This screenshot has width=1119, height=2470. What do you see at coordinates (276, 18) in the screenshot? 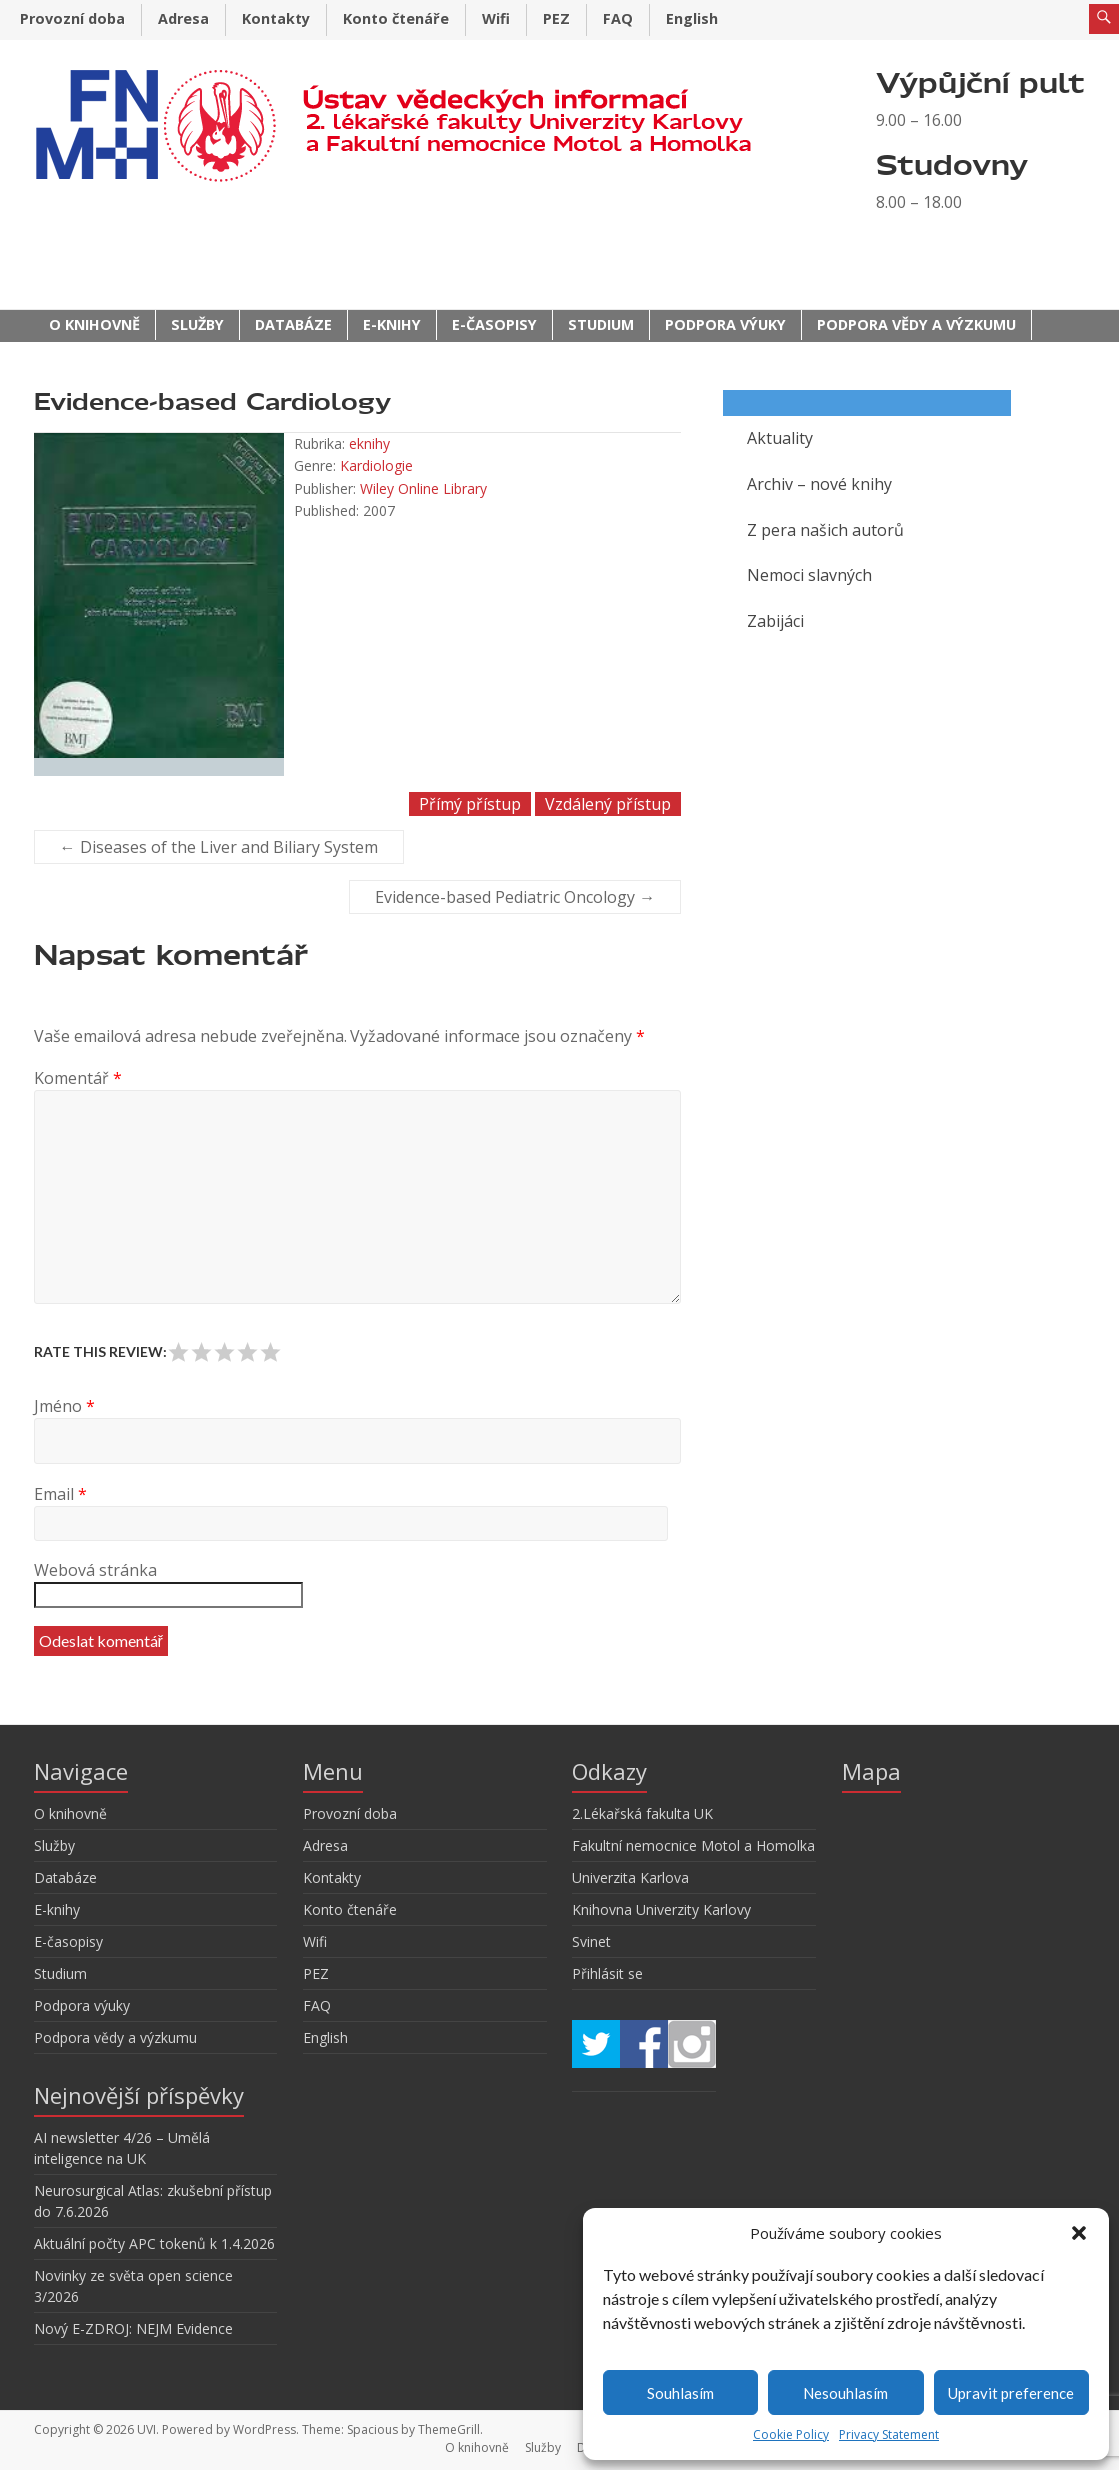
I see `Kontakty` at bounding box center [276, 18].